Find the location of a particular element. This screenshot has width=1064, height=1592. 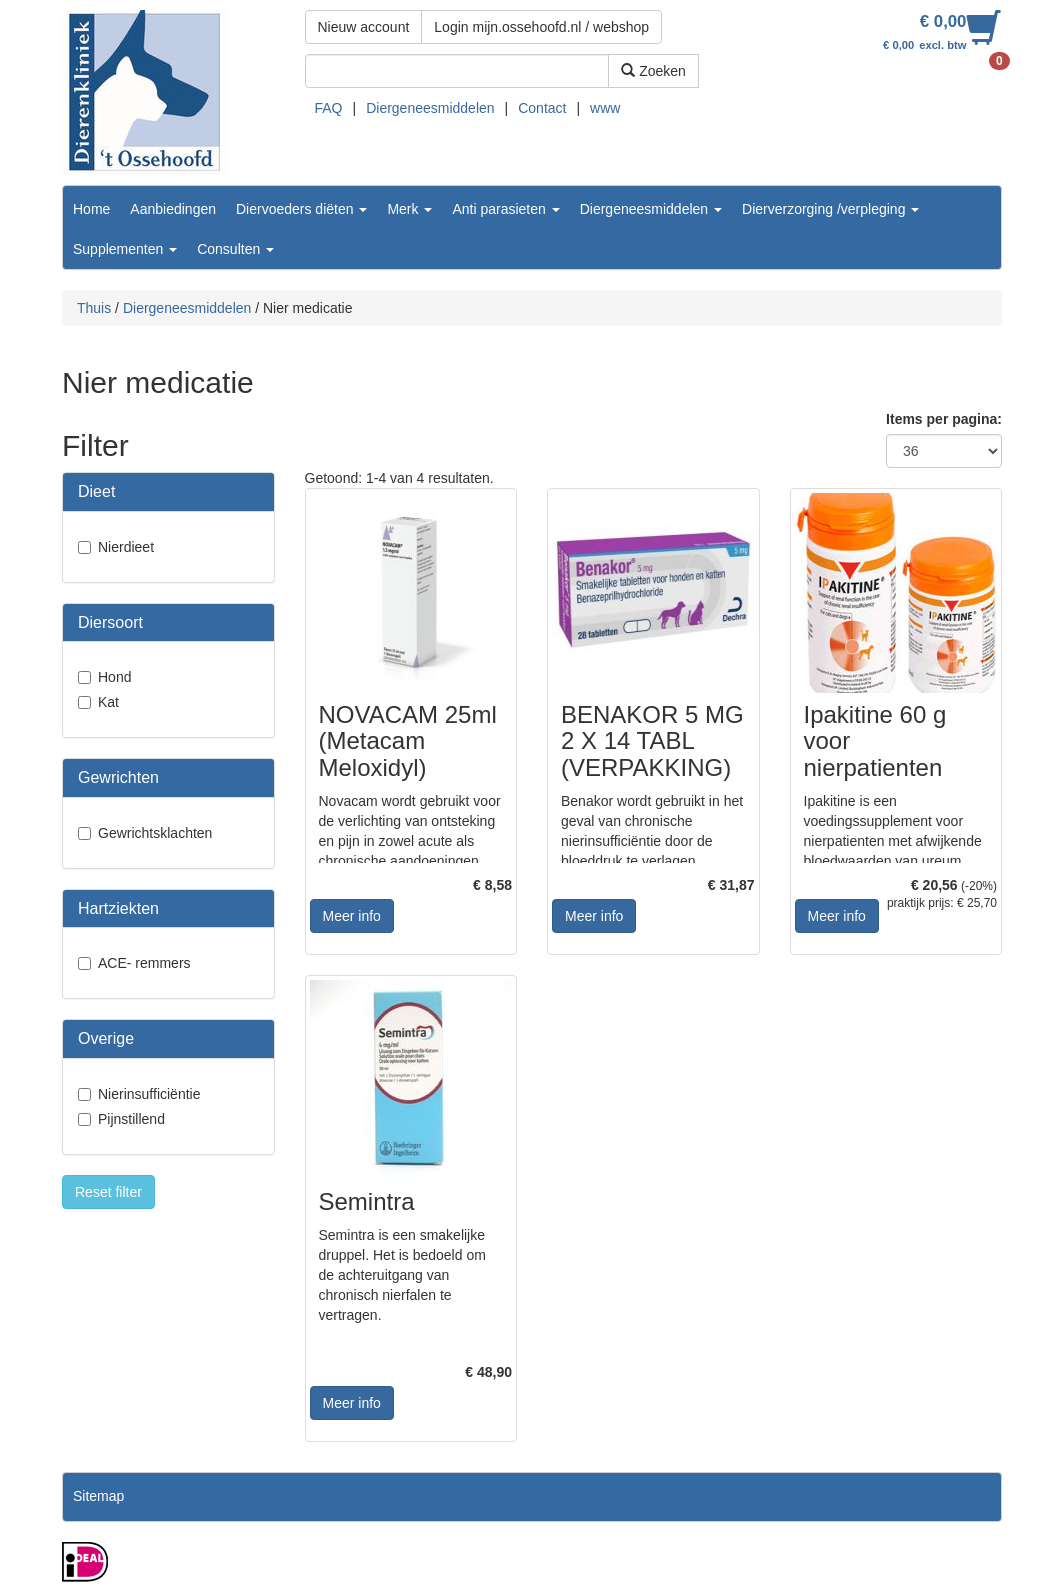

Home is located at coordinates (91, 209).